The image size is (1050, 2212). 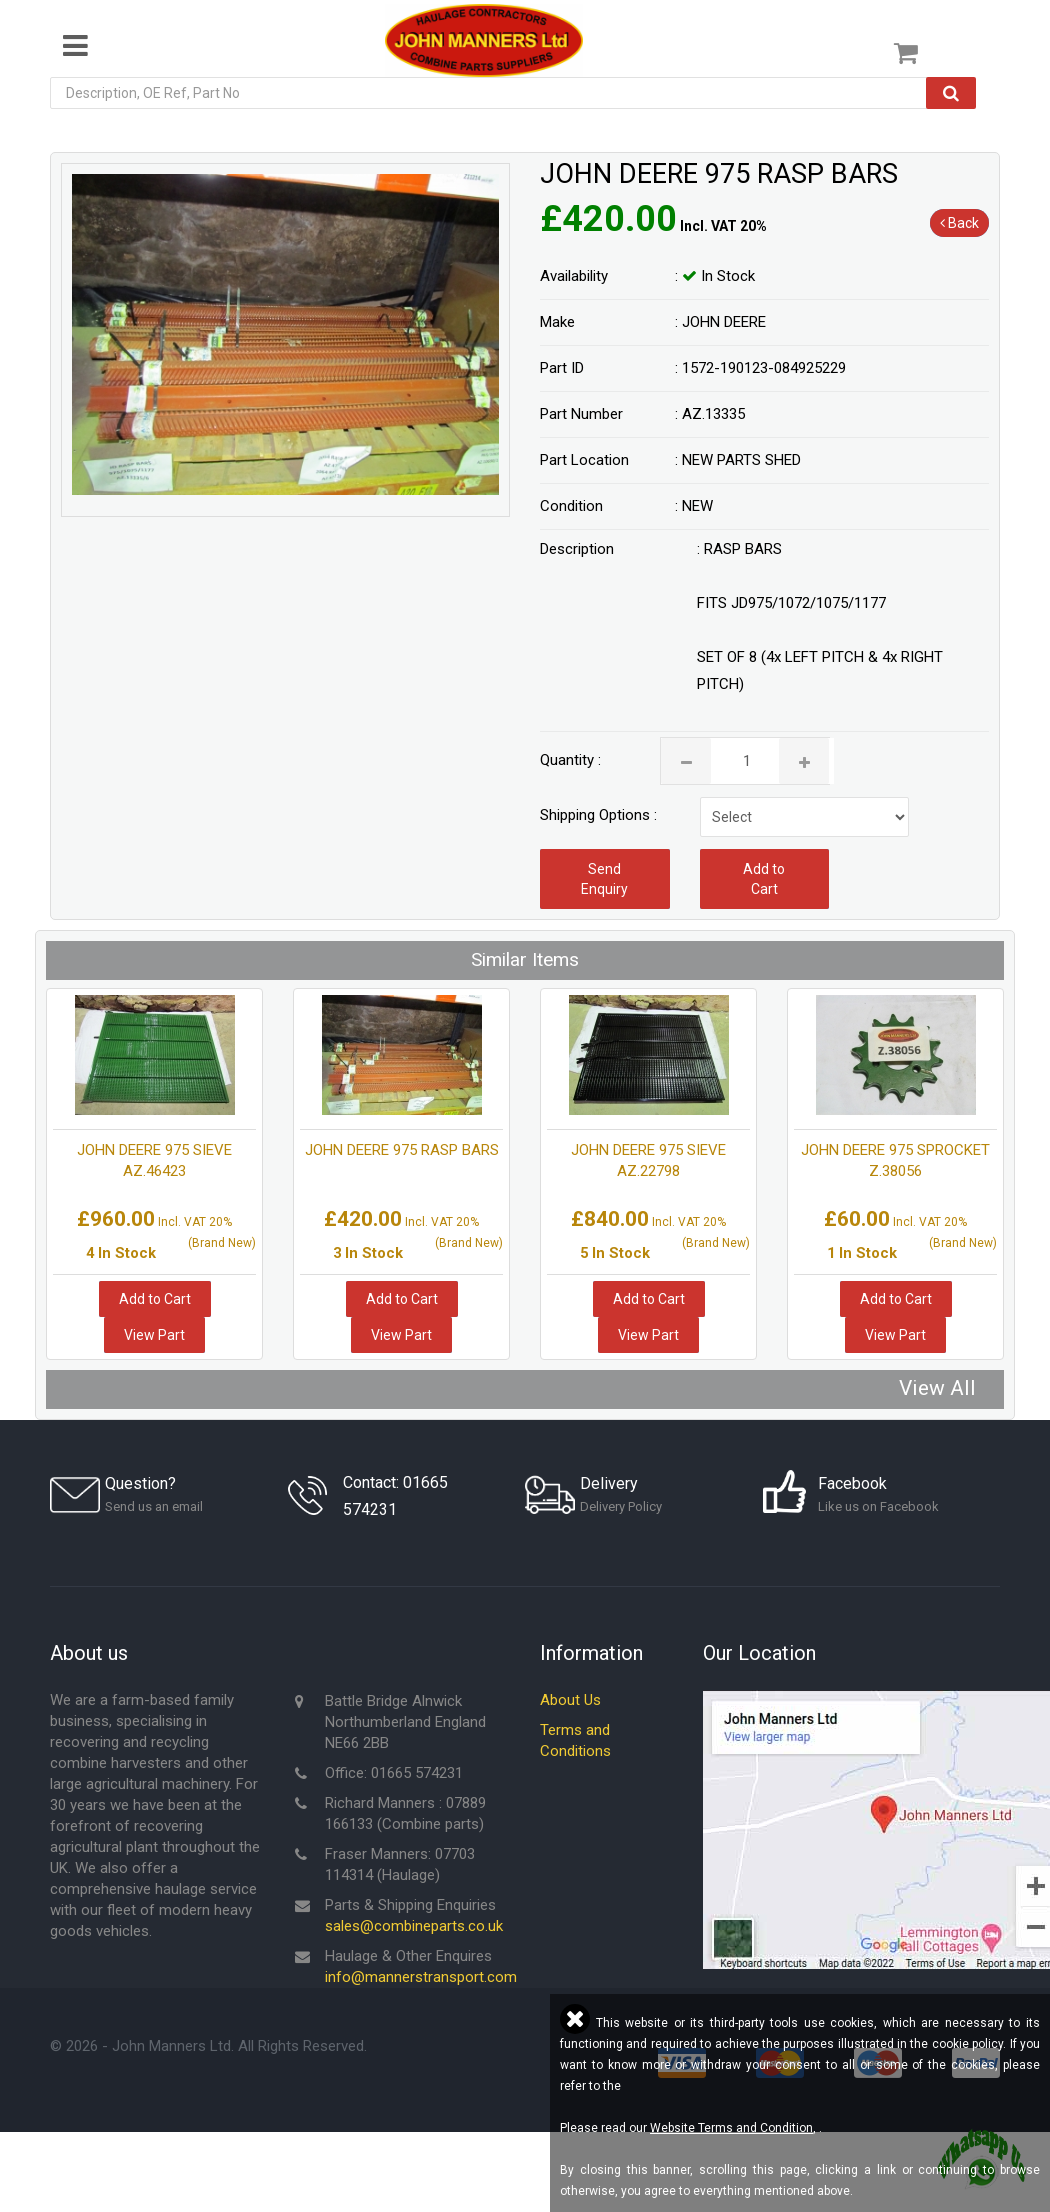 I want to click on View Part, so click(x=154, y=1335).